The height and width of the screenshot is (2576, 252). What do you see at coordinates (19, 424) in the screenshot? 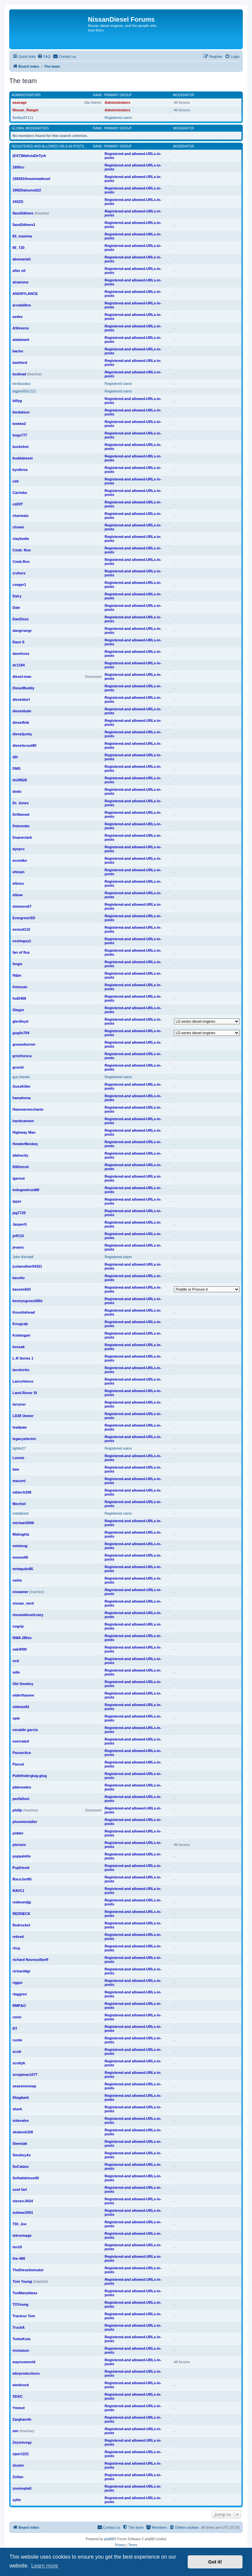
I see `bmktw2` at bounding box center [19, 424].